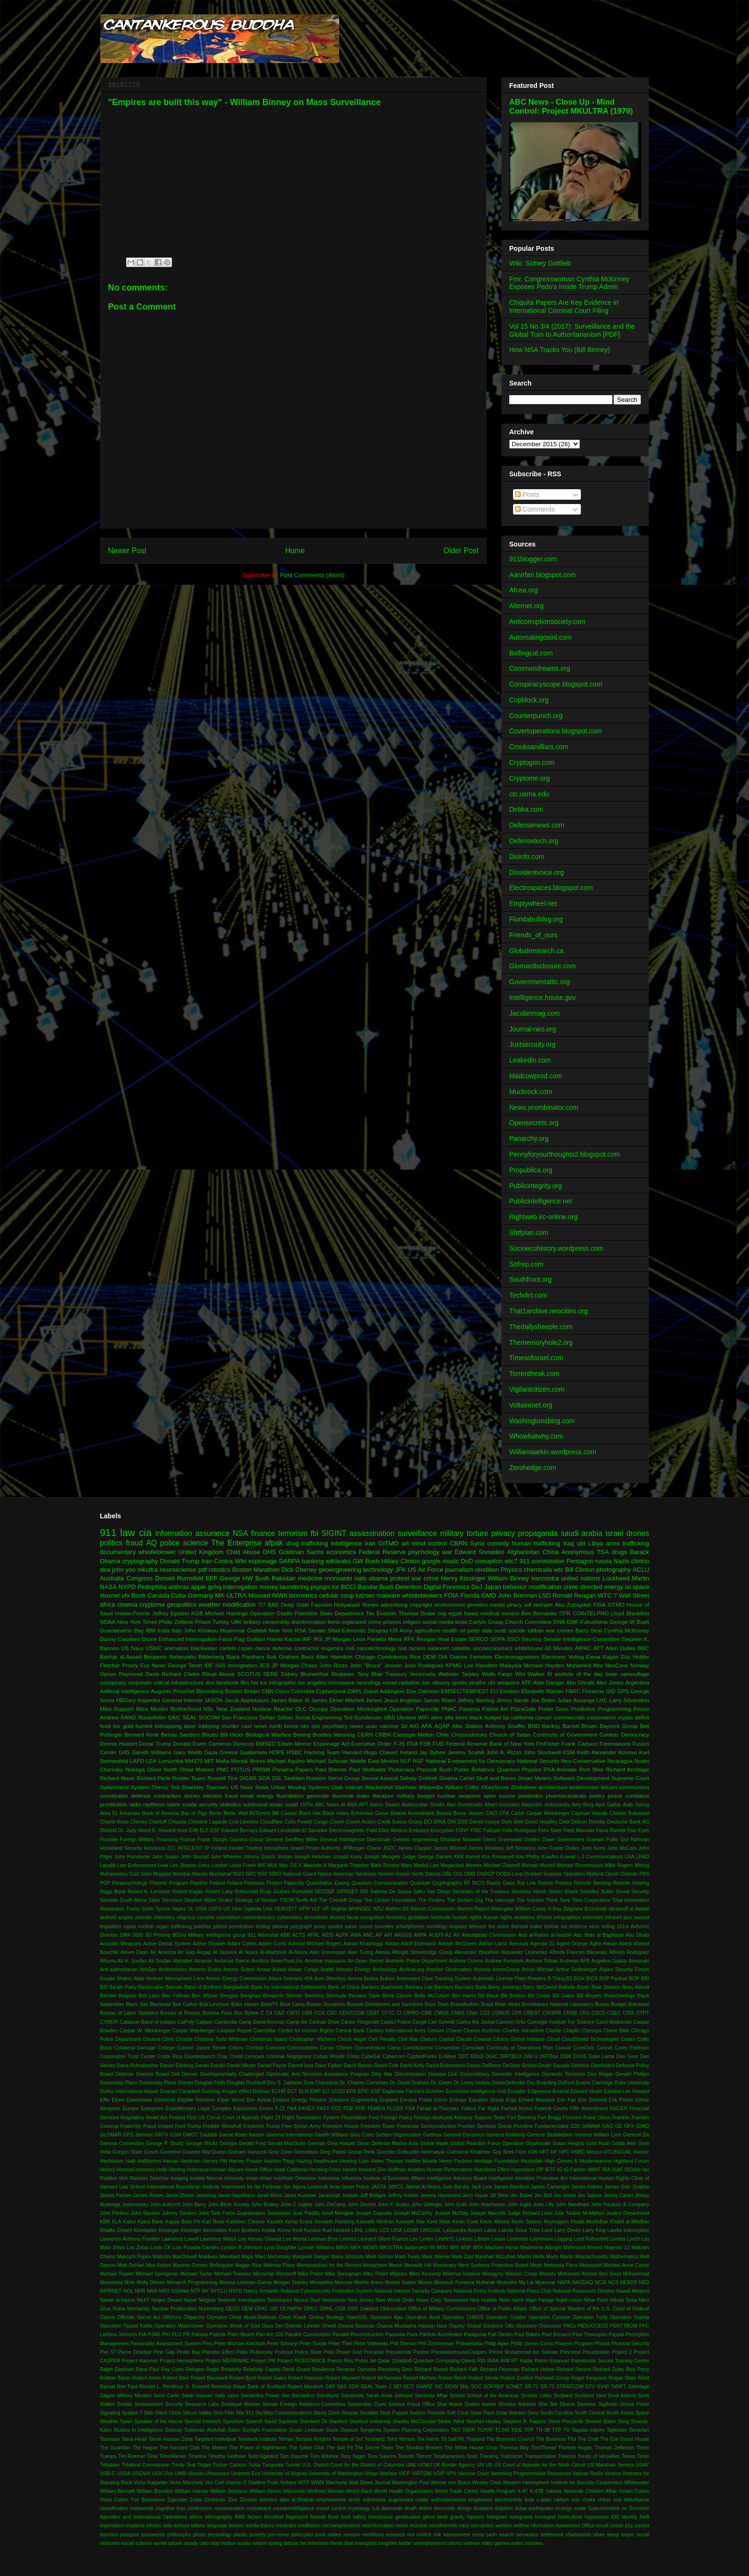 The image size is (749, 2576). Describe the element at coordinates (409, 2082) in the screenshot. I see `Dr. David Graham` at that location.